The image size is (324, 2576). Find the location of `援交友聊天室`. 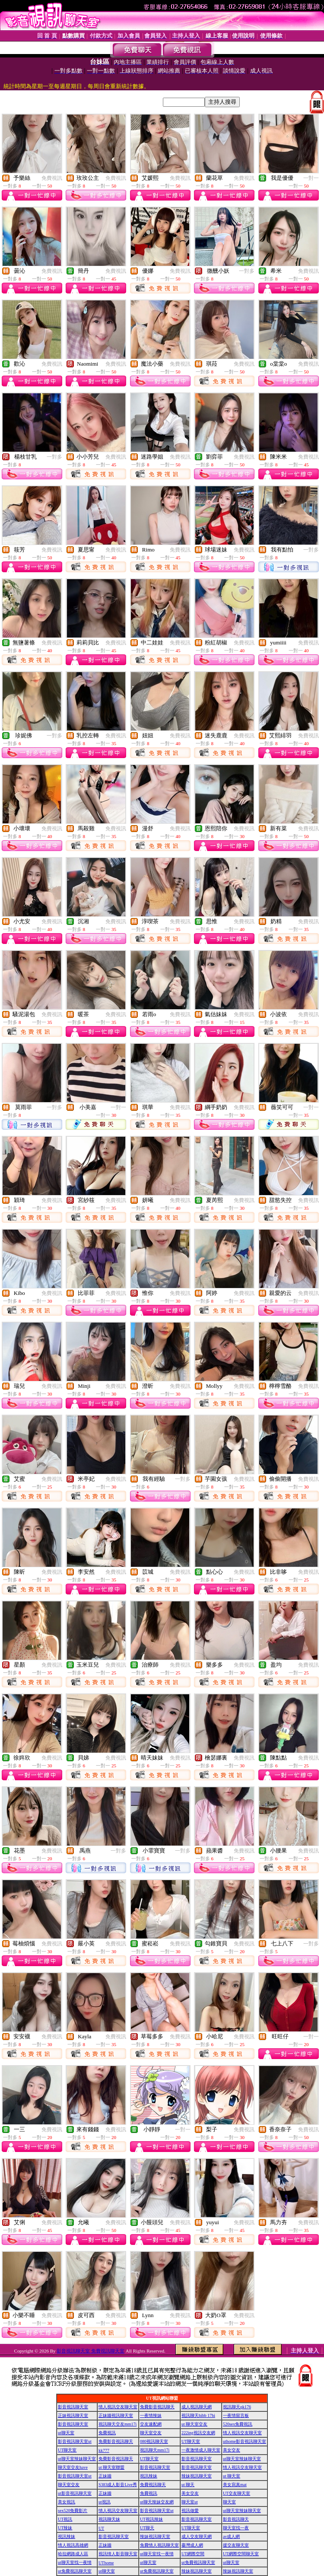

援交友聊天室 is located at coordinates (236, 2545).